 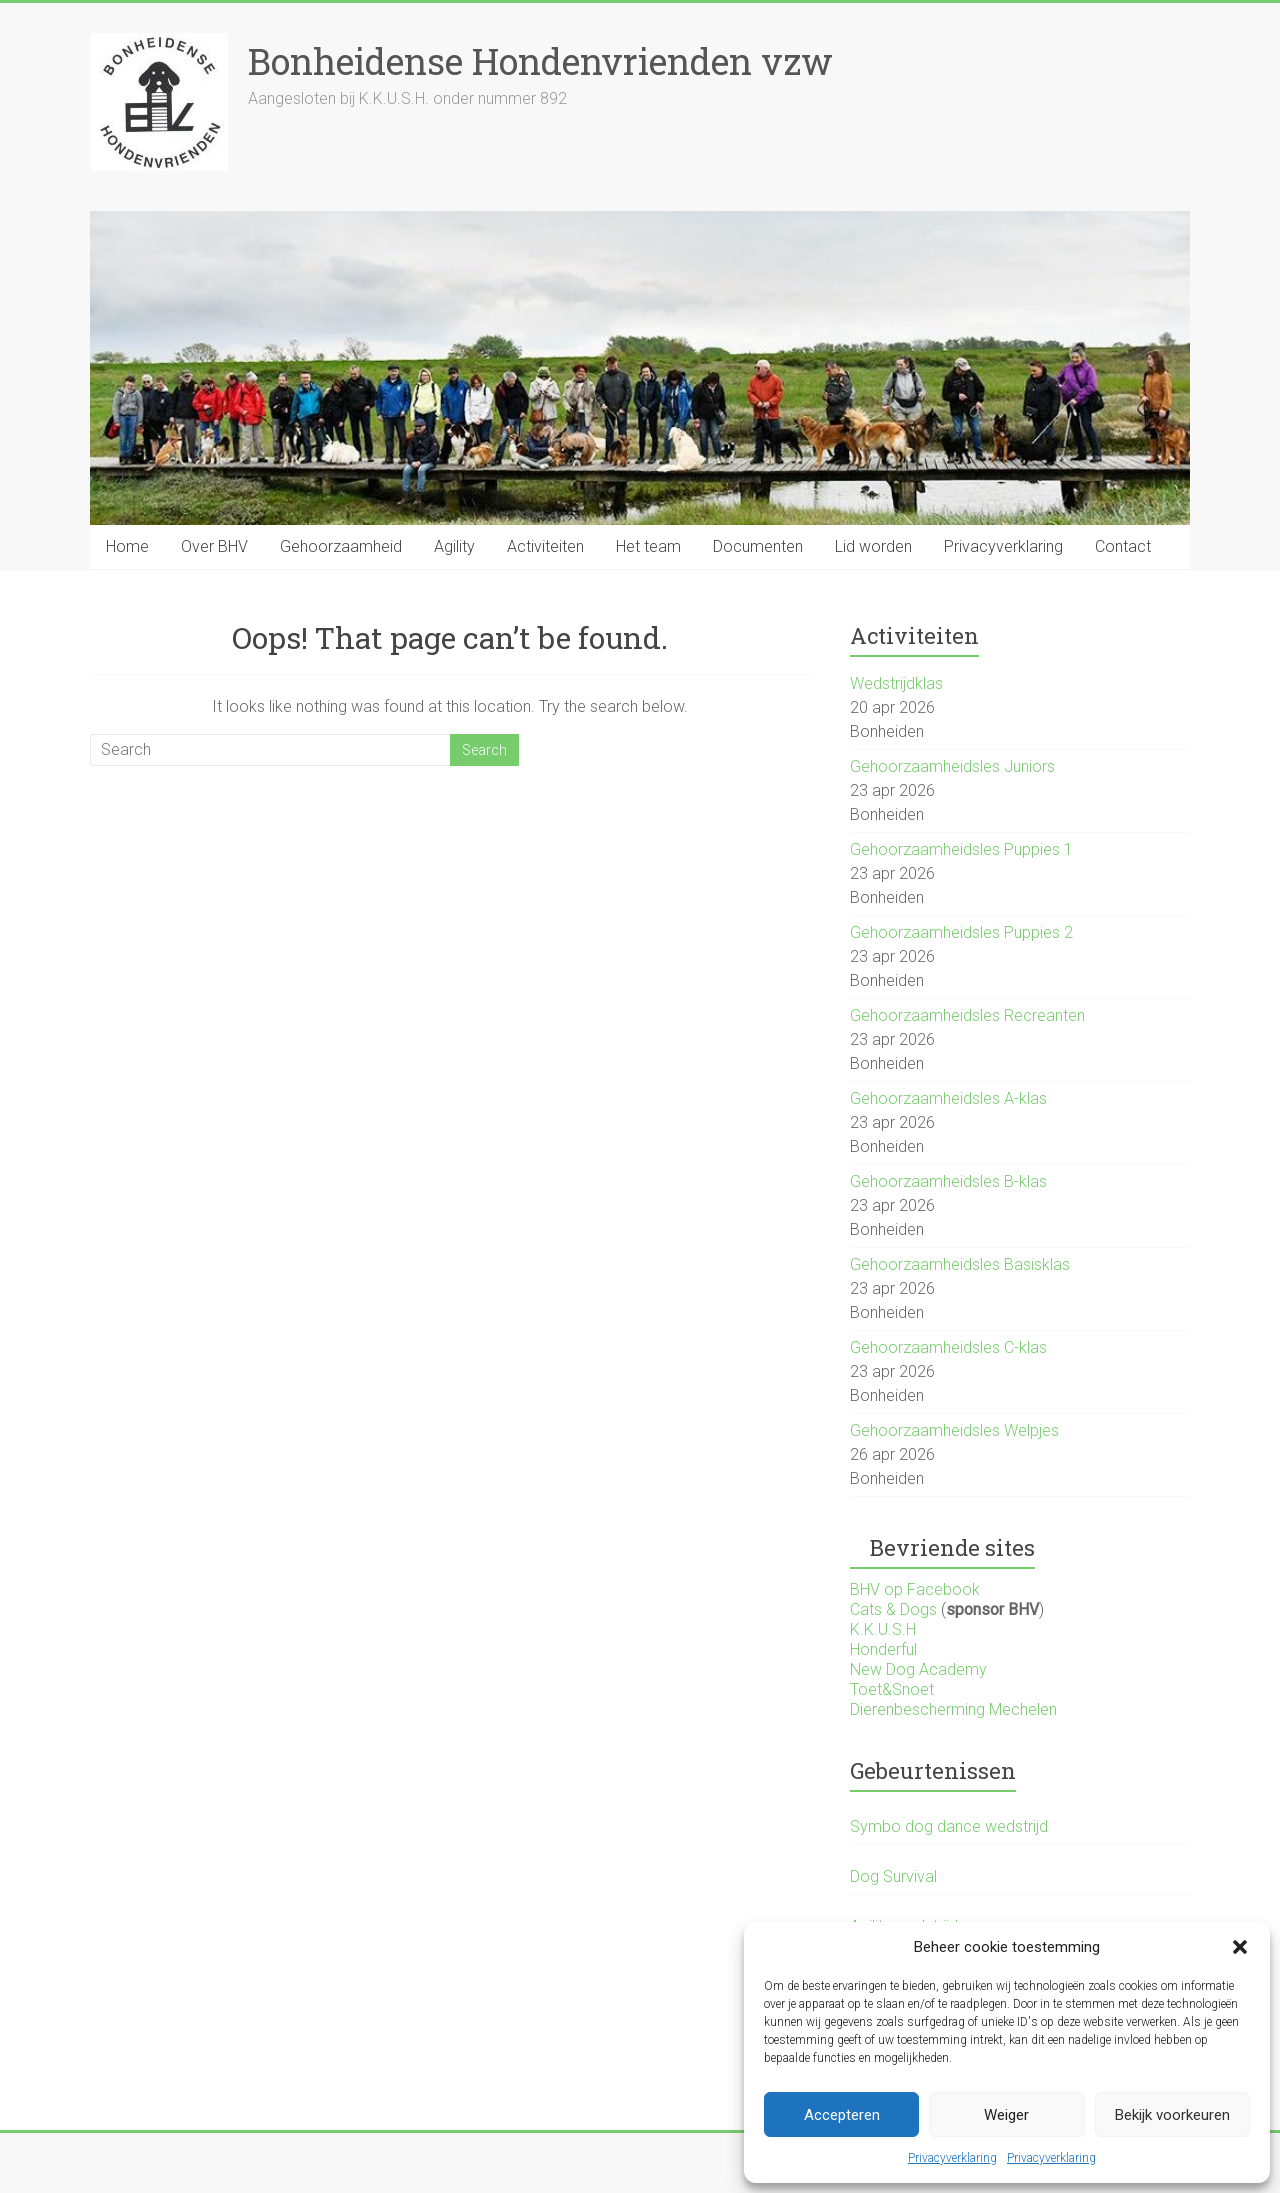 What do you see at coordinates (915, 1589) in the screenshot?
I see `BHV op Facebook` at bounding box center [915, 1589].